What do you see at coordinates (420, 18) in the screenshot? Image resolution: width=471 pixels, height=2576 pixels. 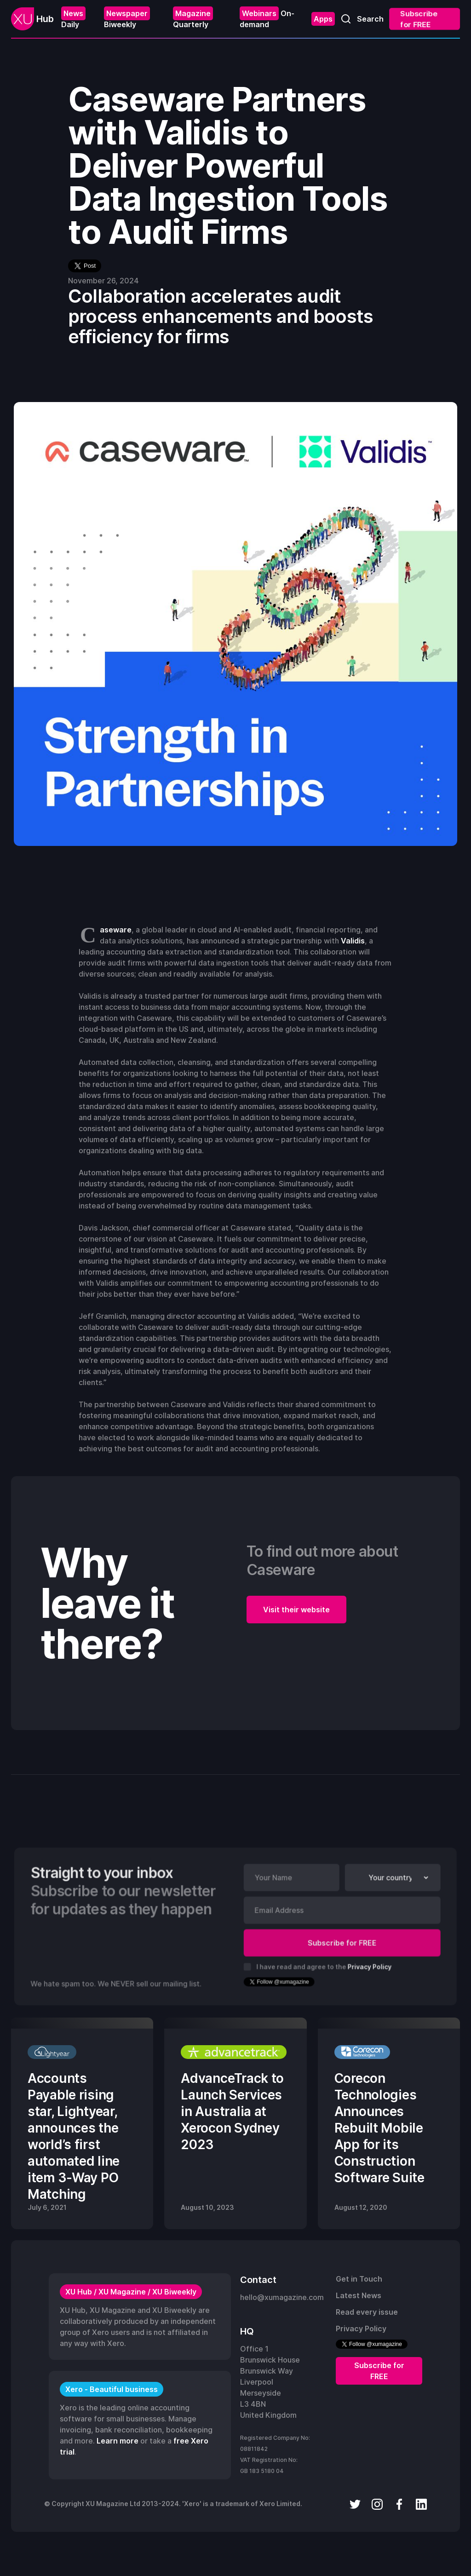 I see `Subscribe for FREE` at bounding box center [420, 18].